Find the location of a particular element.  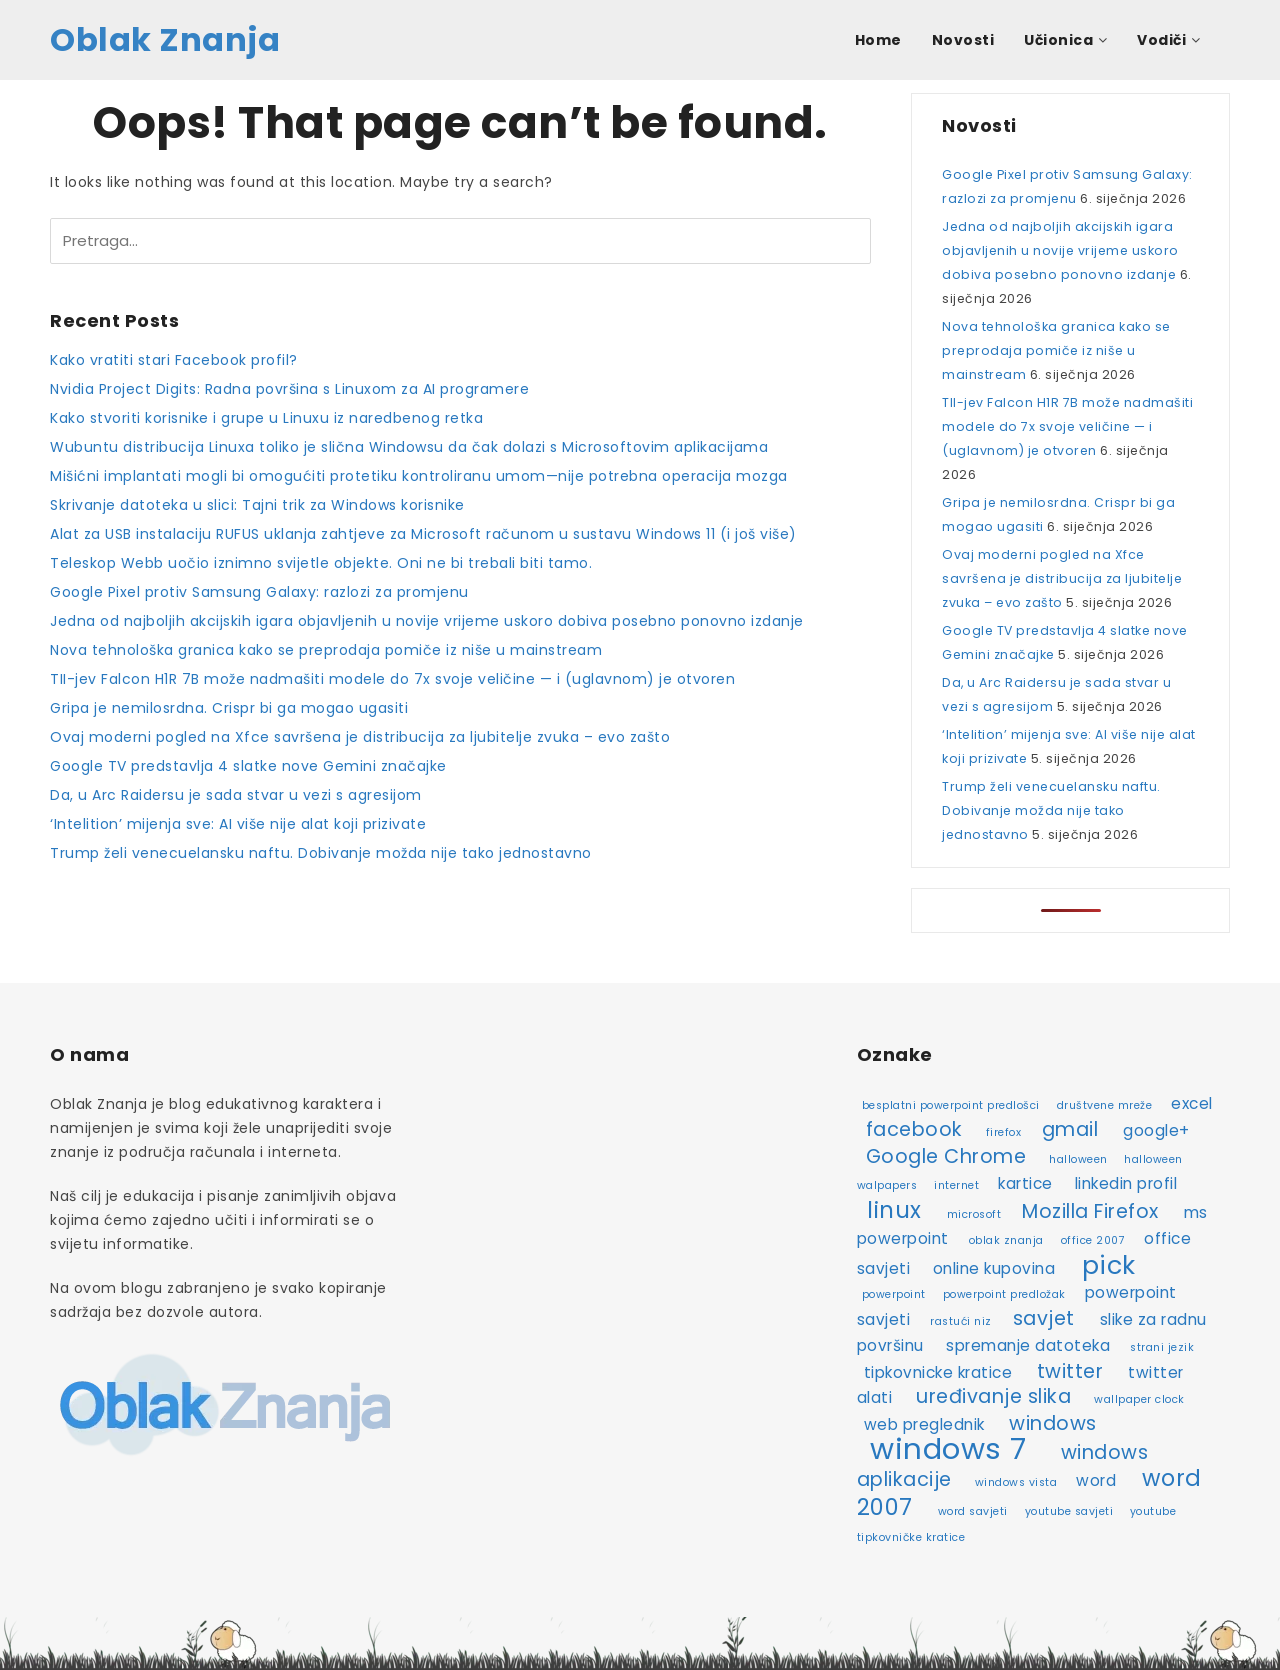

Kako stvoriti korisnike i grupe u Linuxu iz naredbenog retka is located at coordinates (266, 418).